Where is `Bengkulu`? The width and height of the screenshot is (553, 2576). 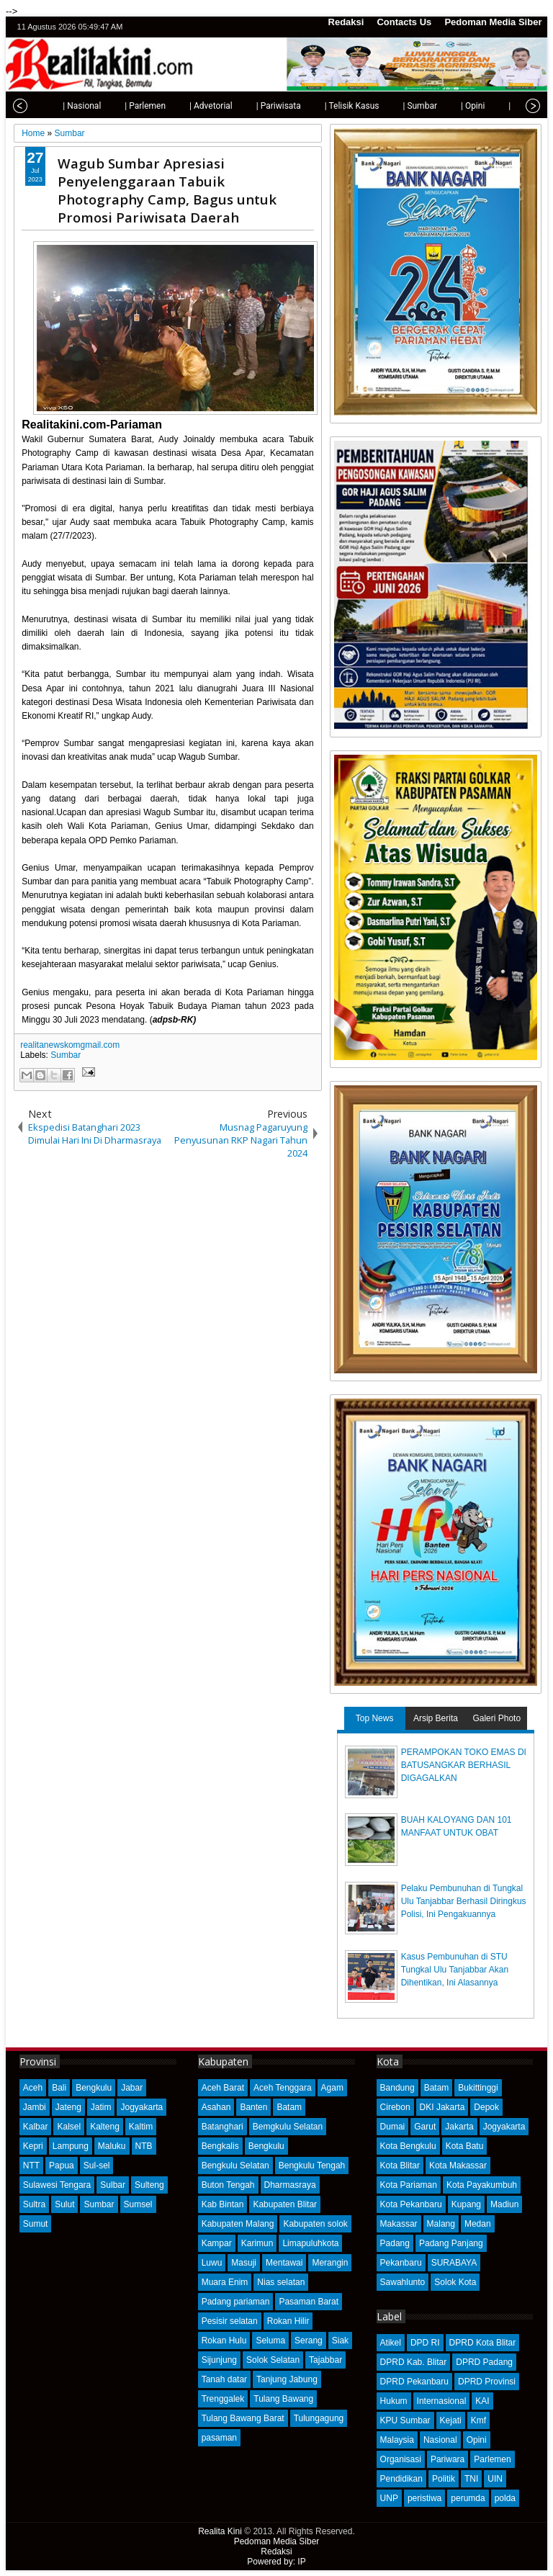 Bengkulu is located at coordinates (94, 2088).